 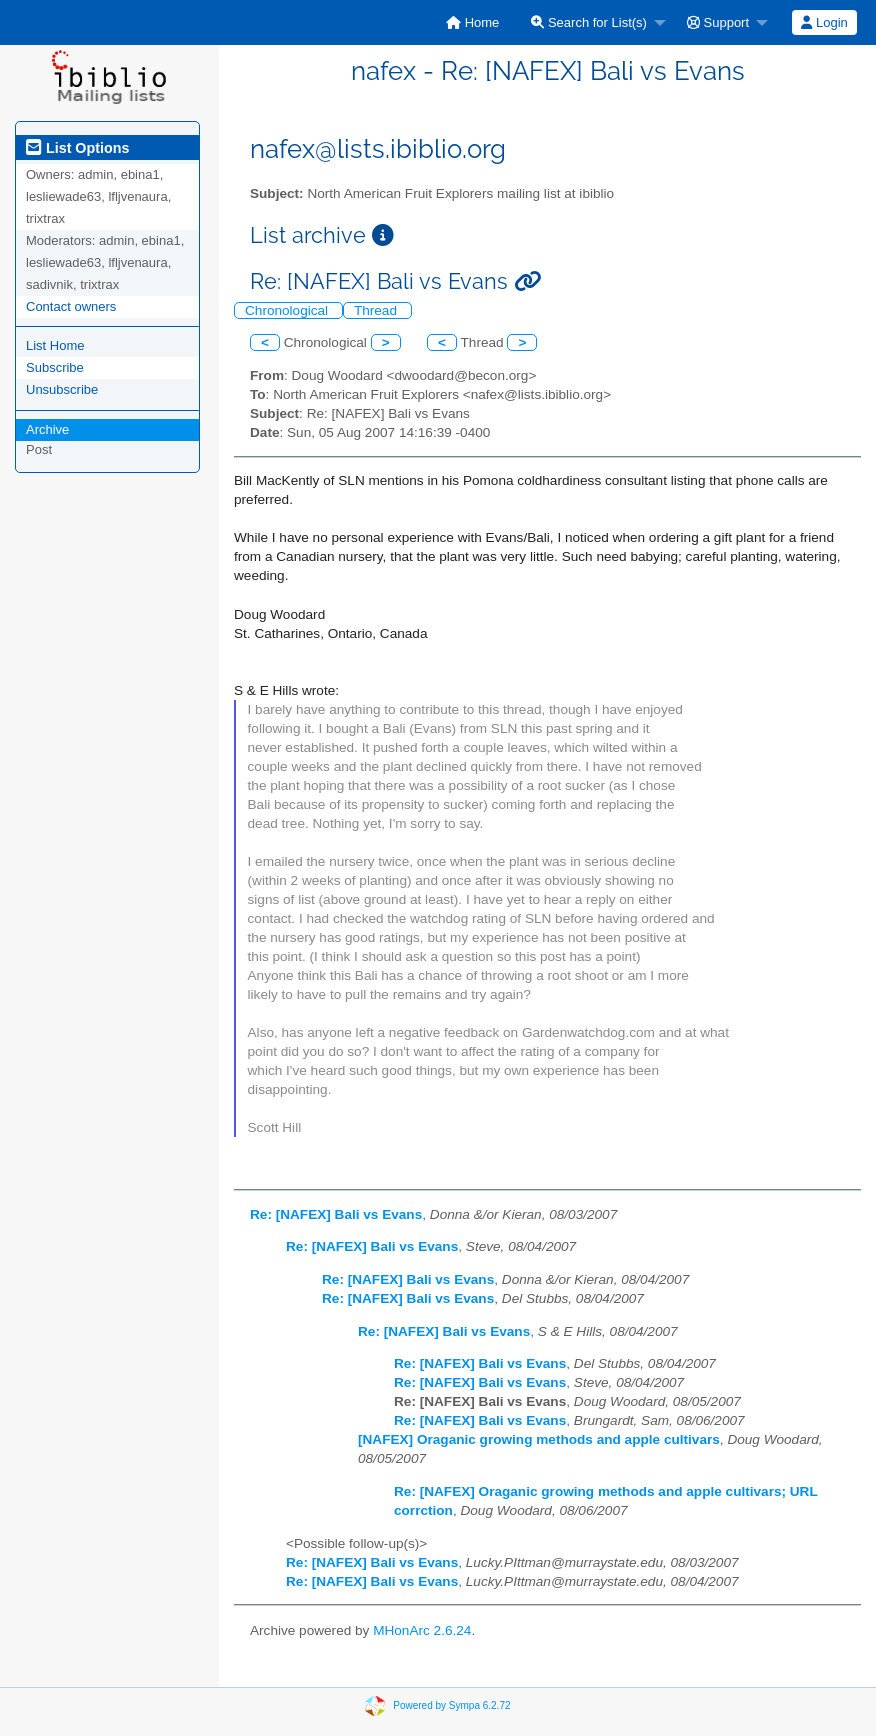 I want to click on Support, so click(x=718, y=22).